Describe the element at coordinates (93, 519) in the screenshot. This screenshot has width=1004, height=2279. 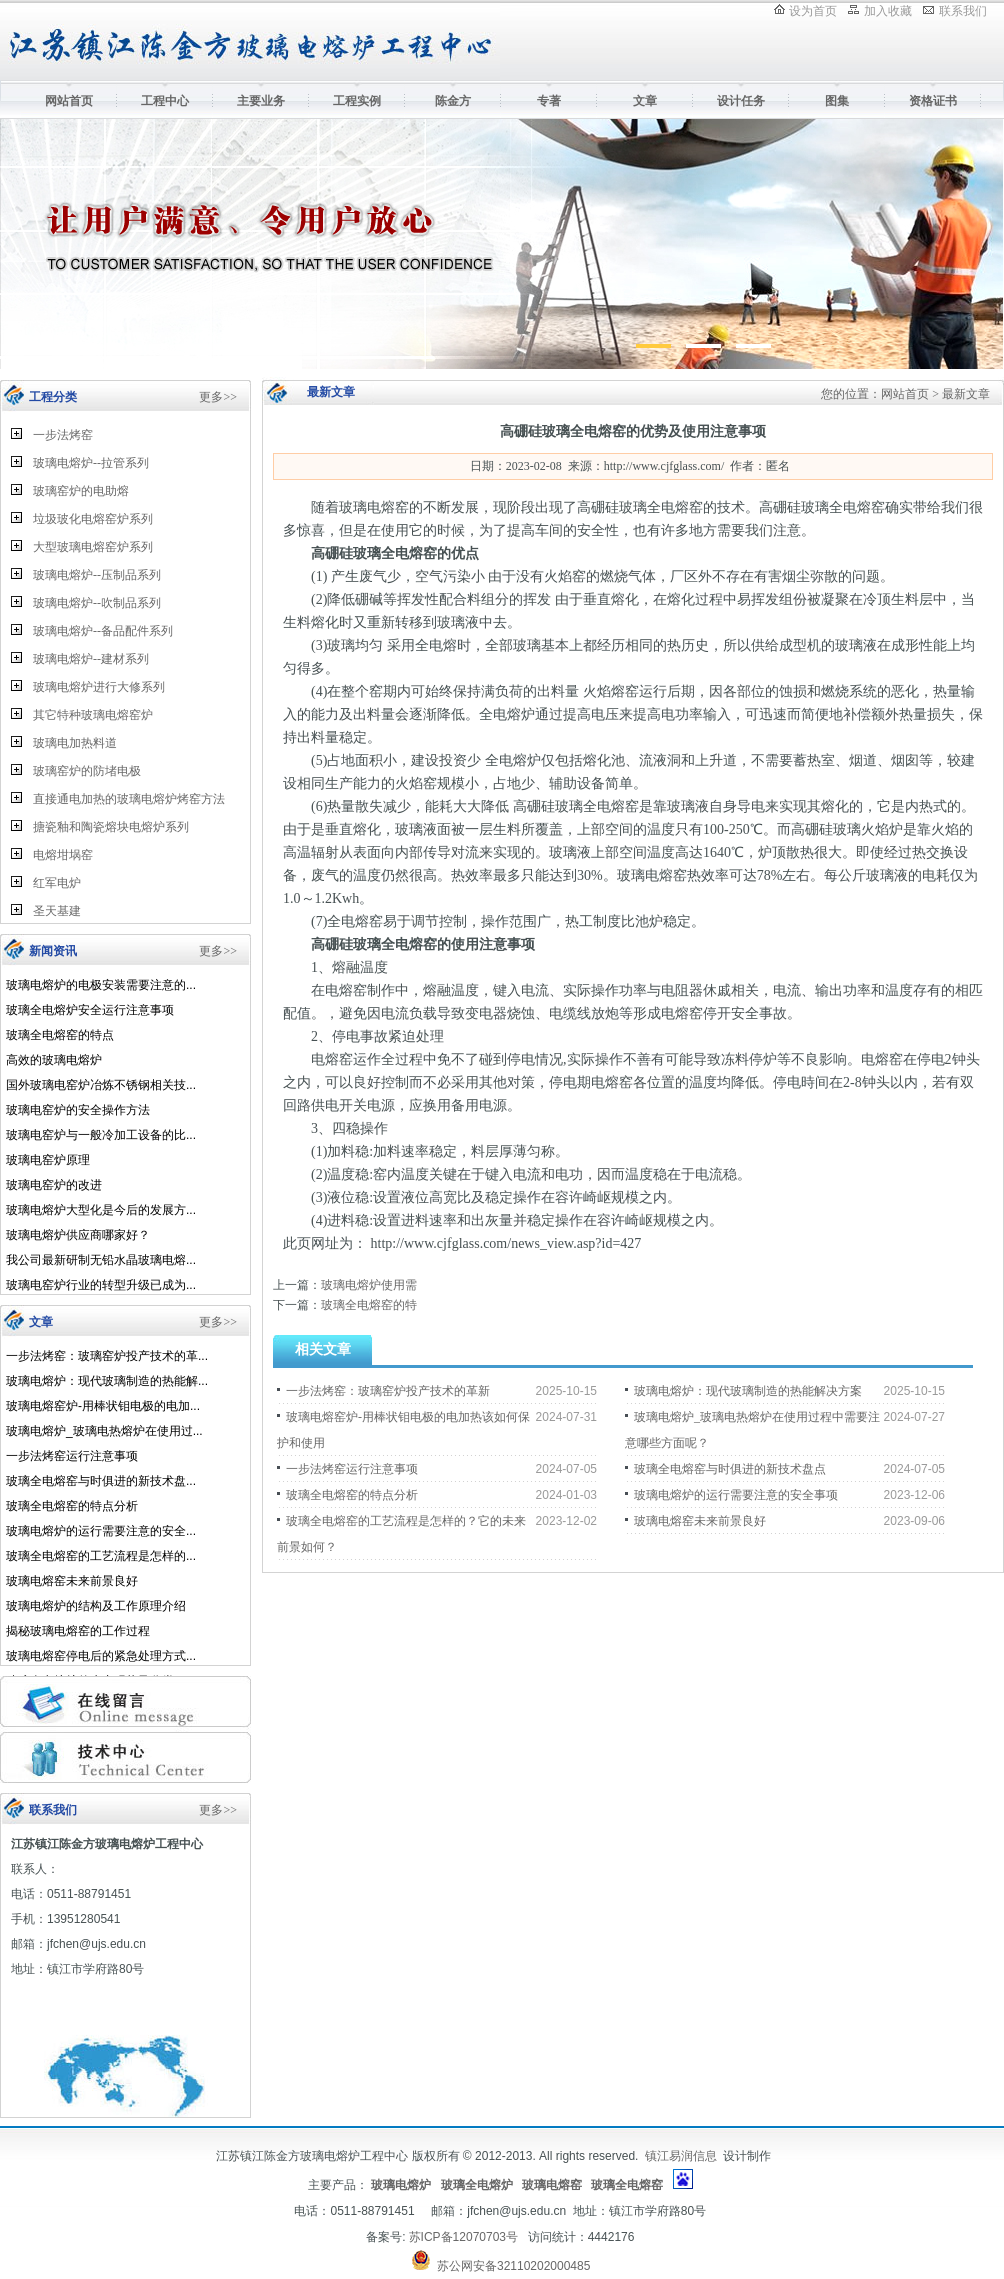
I see `垃圾玻化电熔窑炉系列` at that location.